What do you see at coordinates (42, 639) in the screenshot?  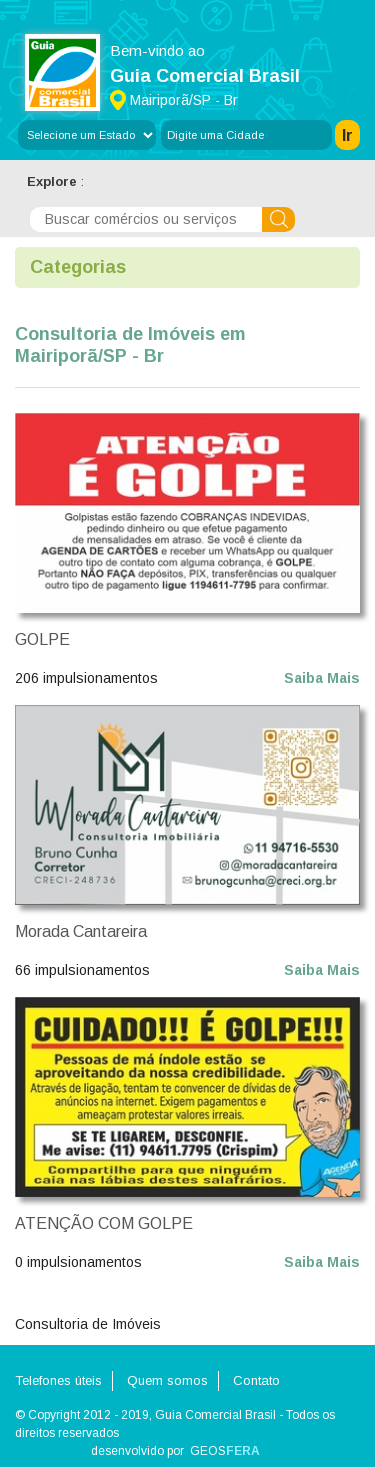 I see `GOLPE` at bounding box center [42, 639].